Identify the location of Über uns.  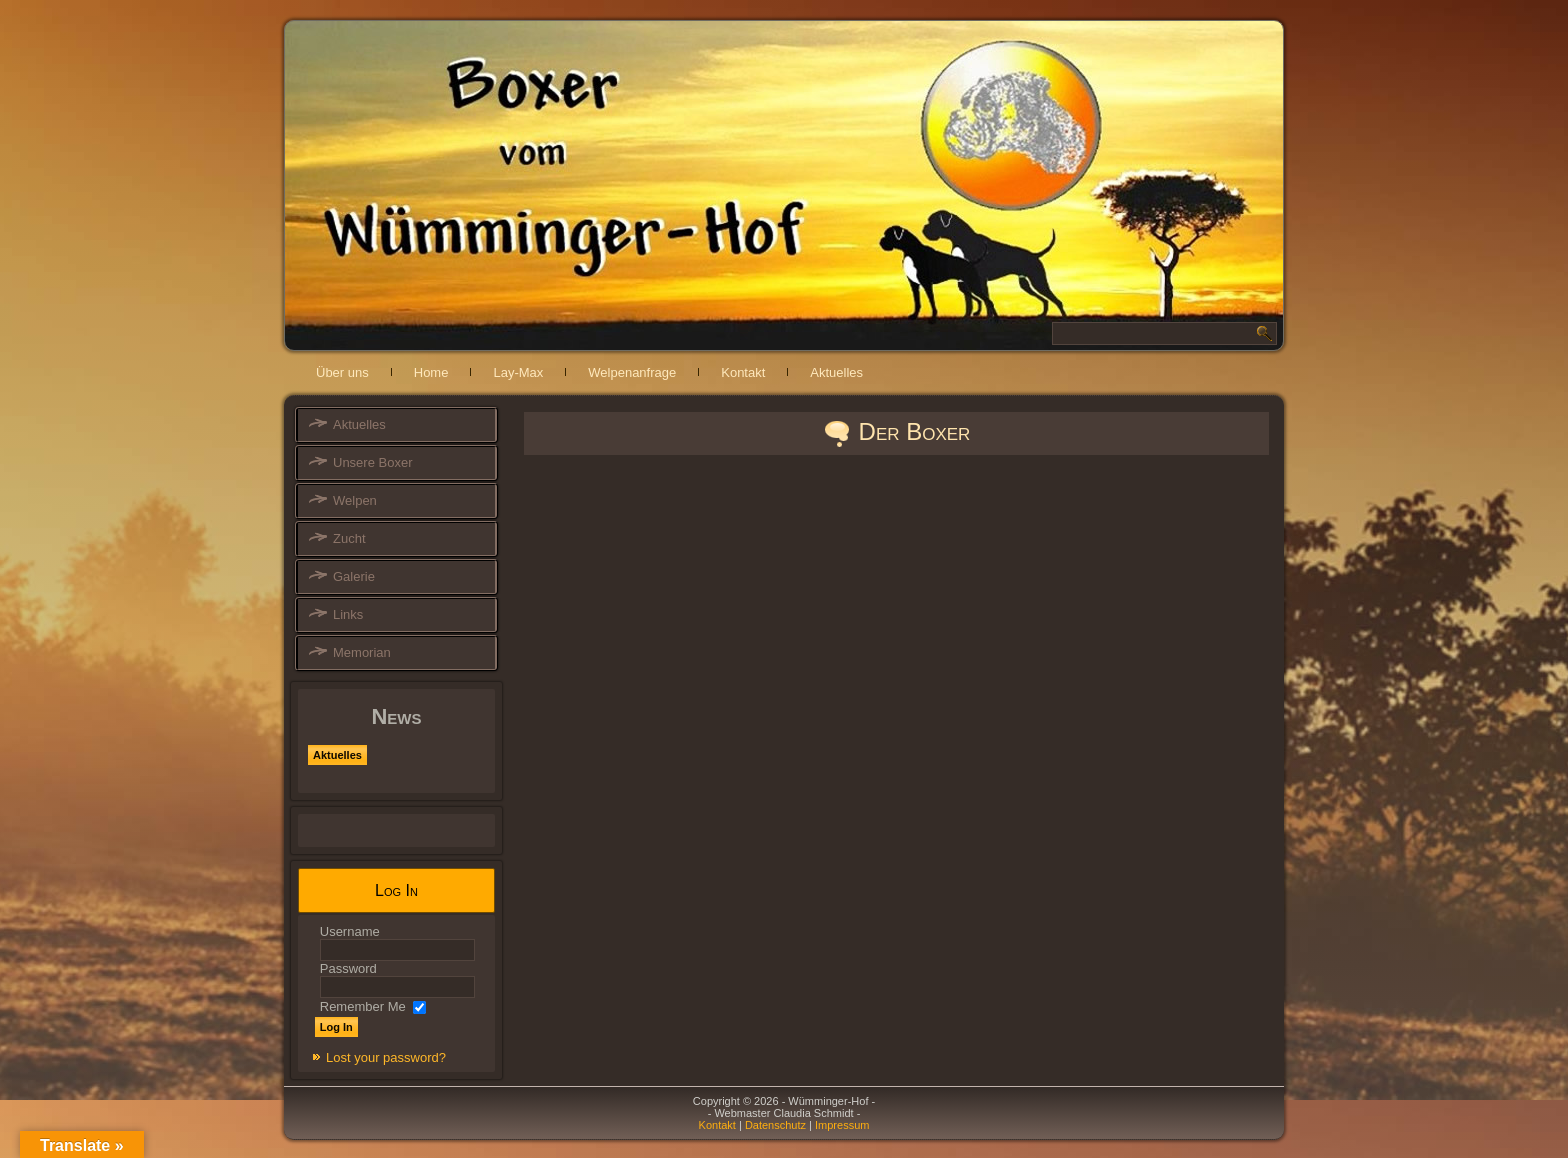
(342, 372).